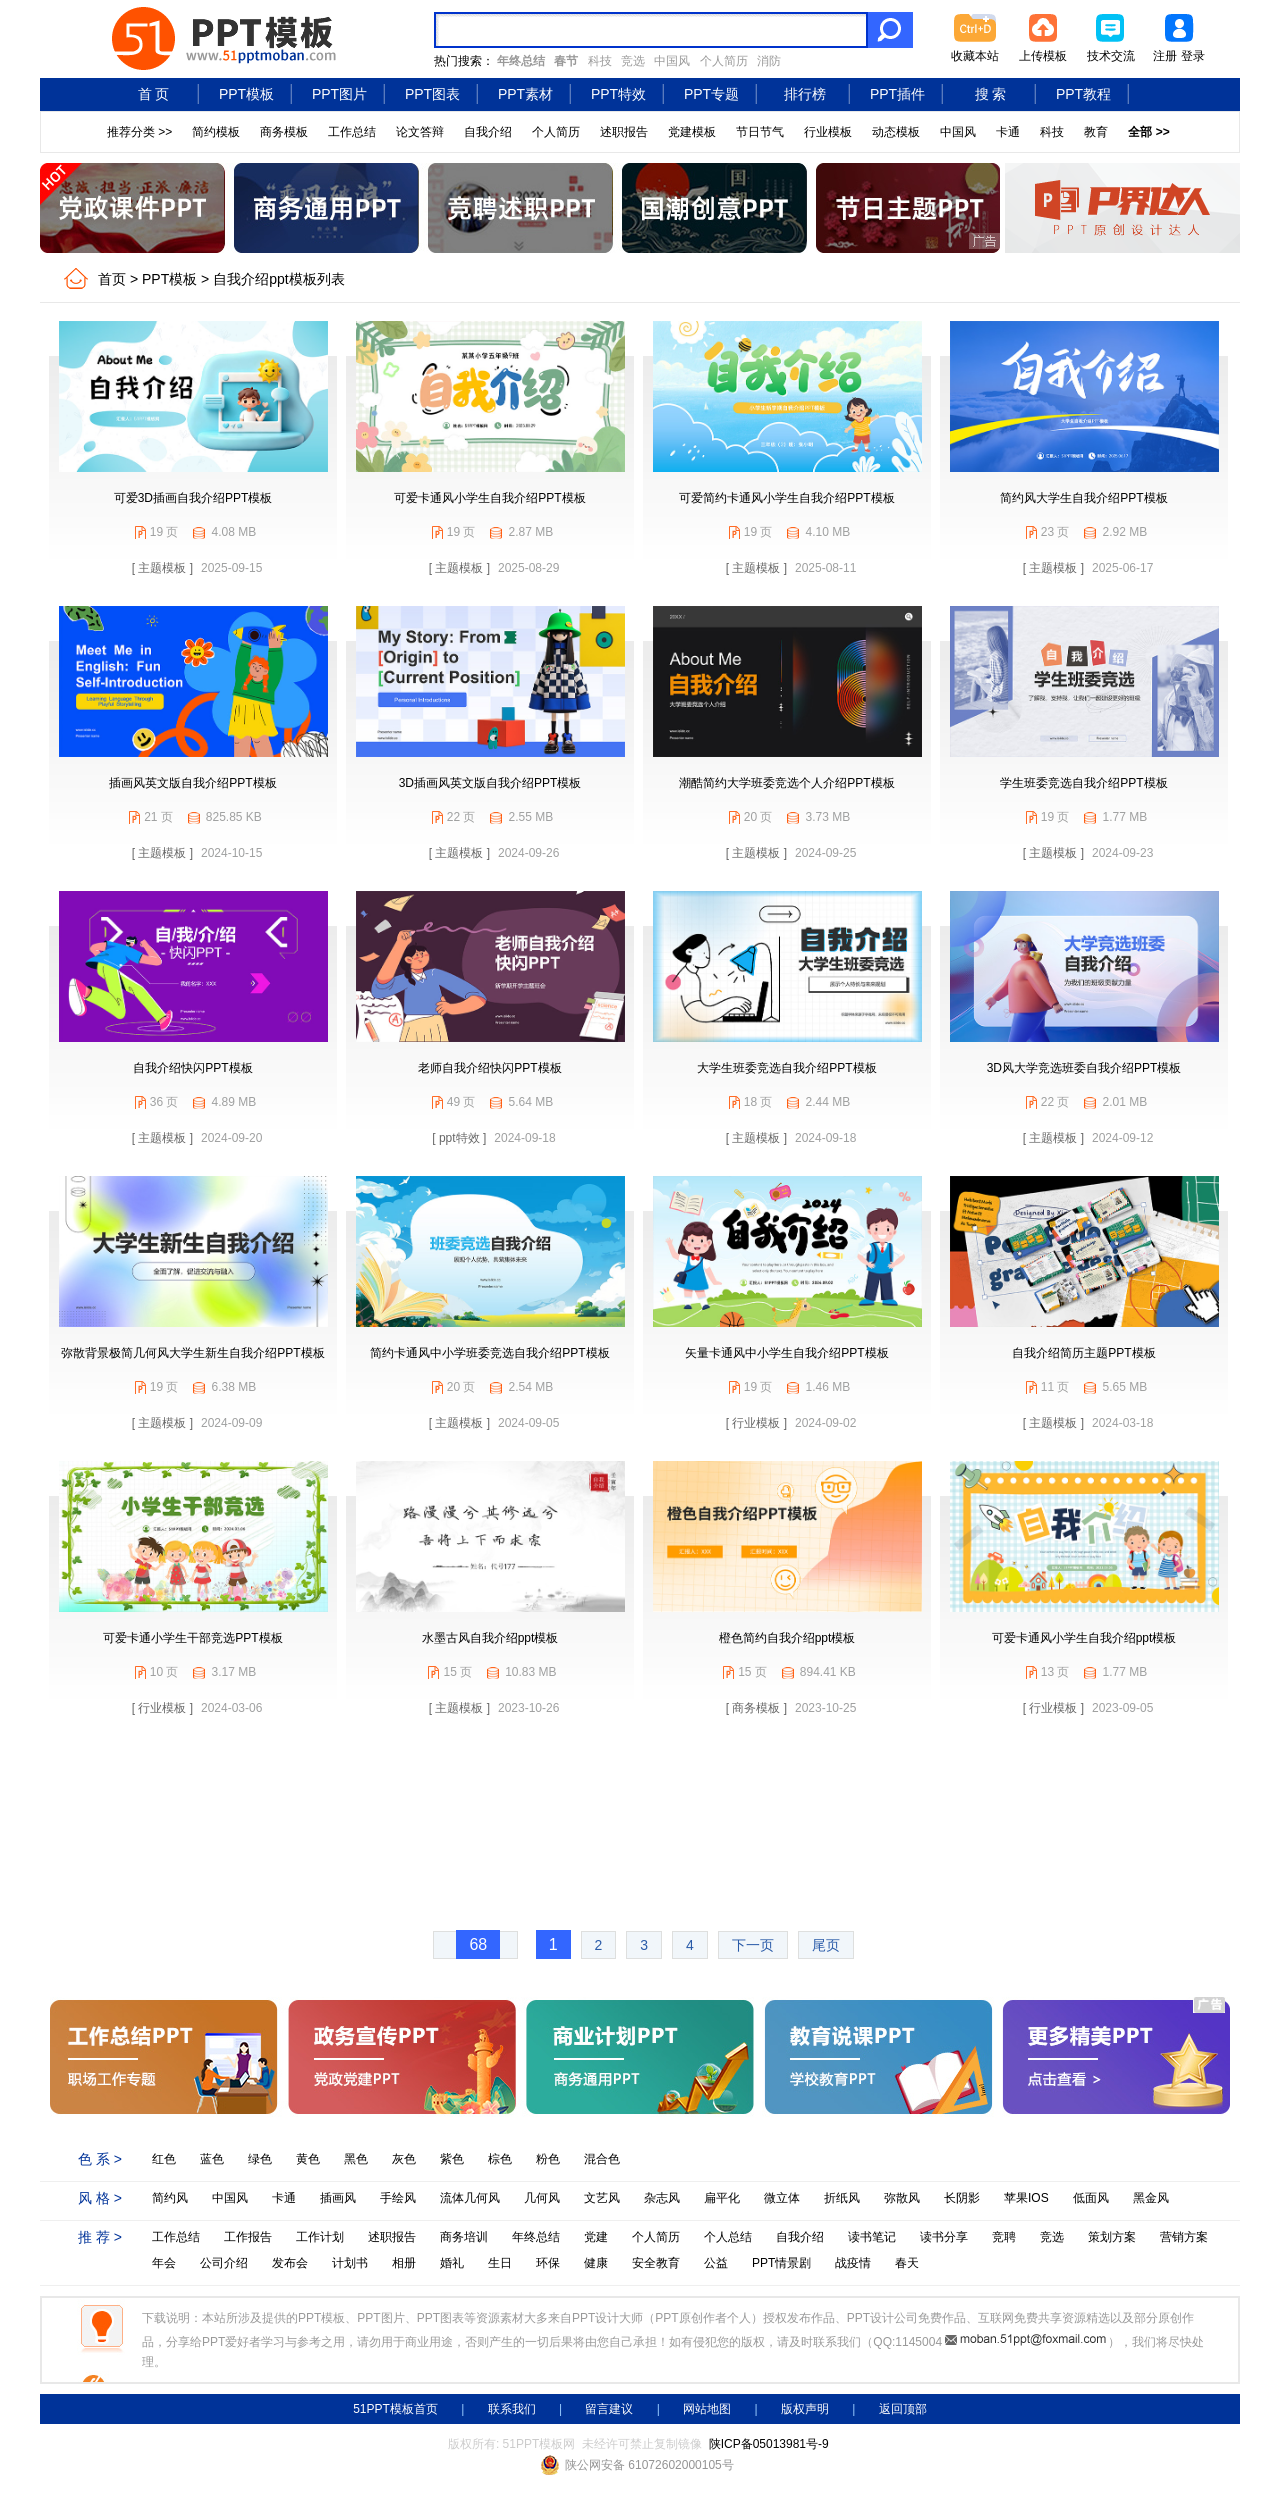  I want to click on 排行榜, so click(805, 94).